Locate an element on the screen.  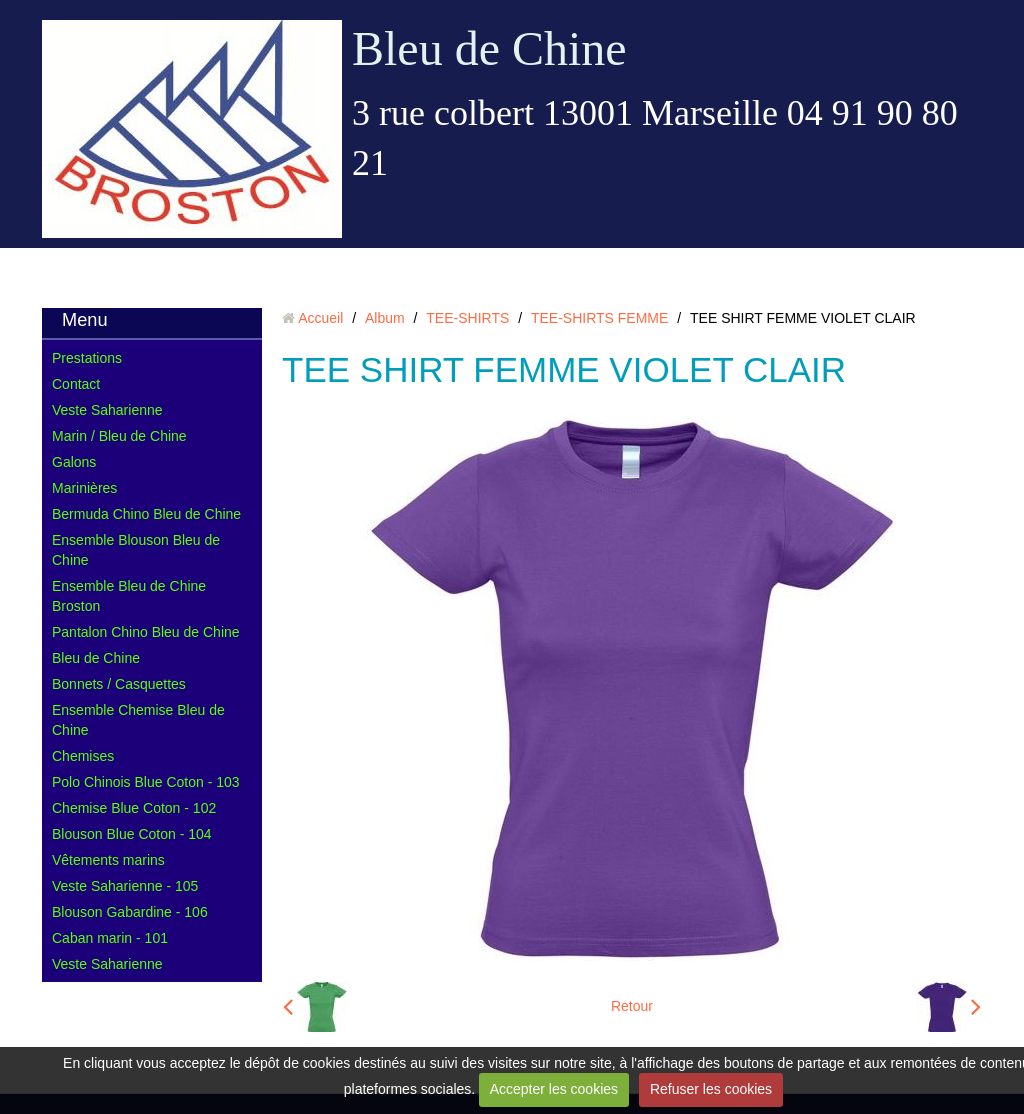
Ensemble Chemise Bleu de Chine is located at coordinates (138, 720).